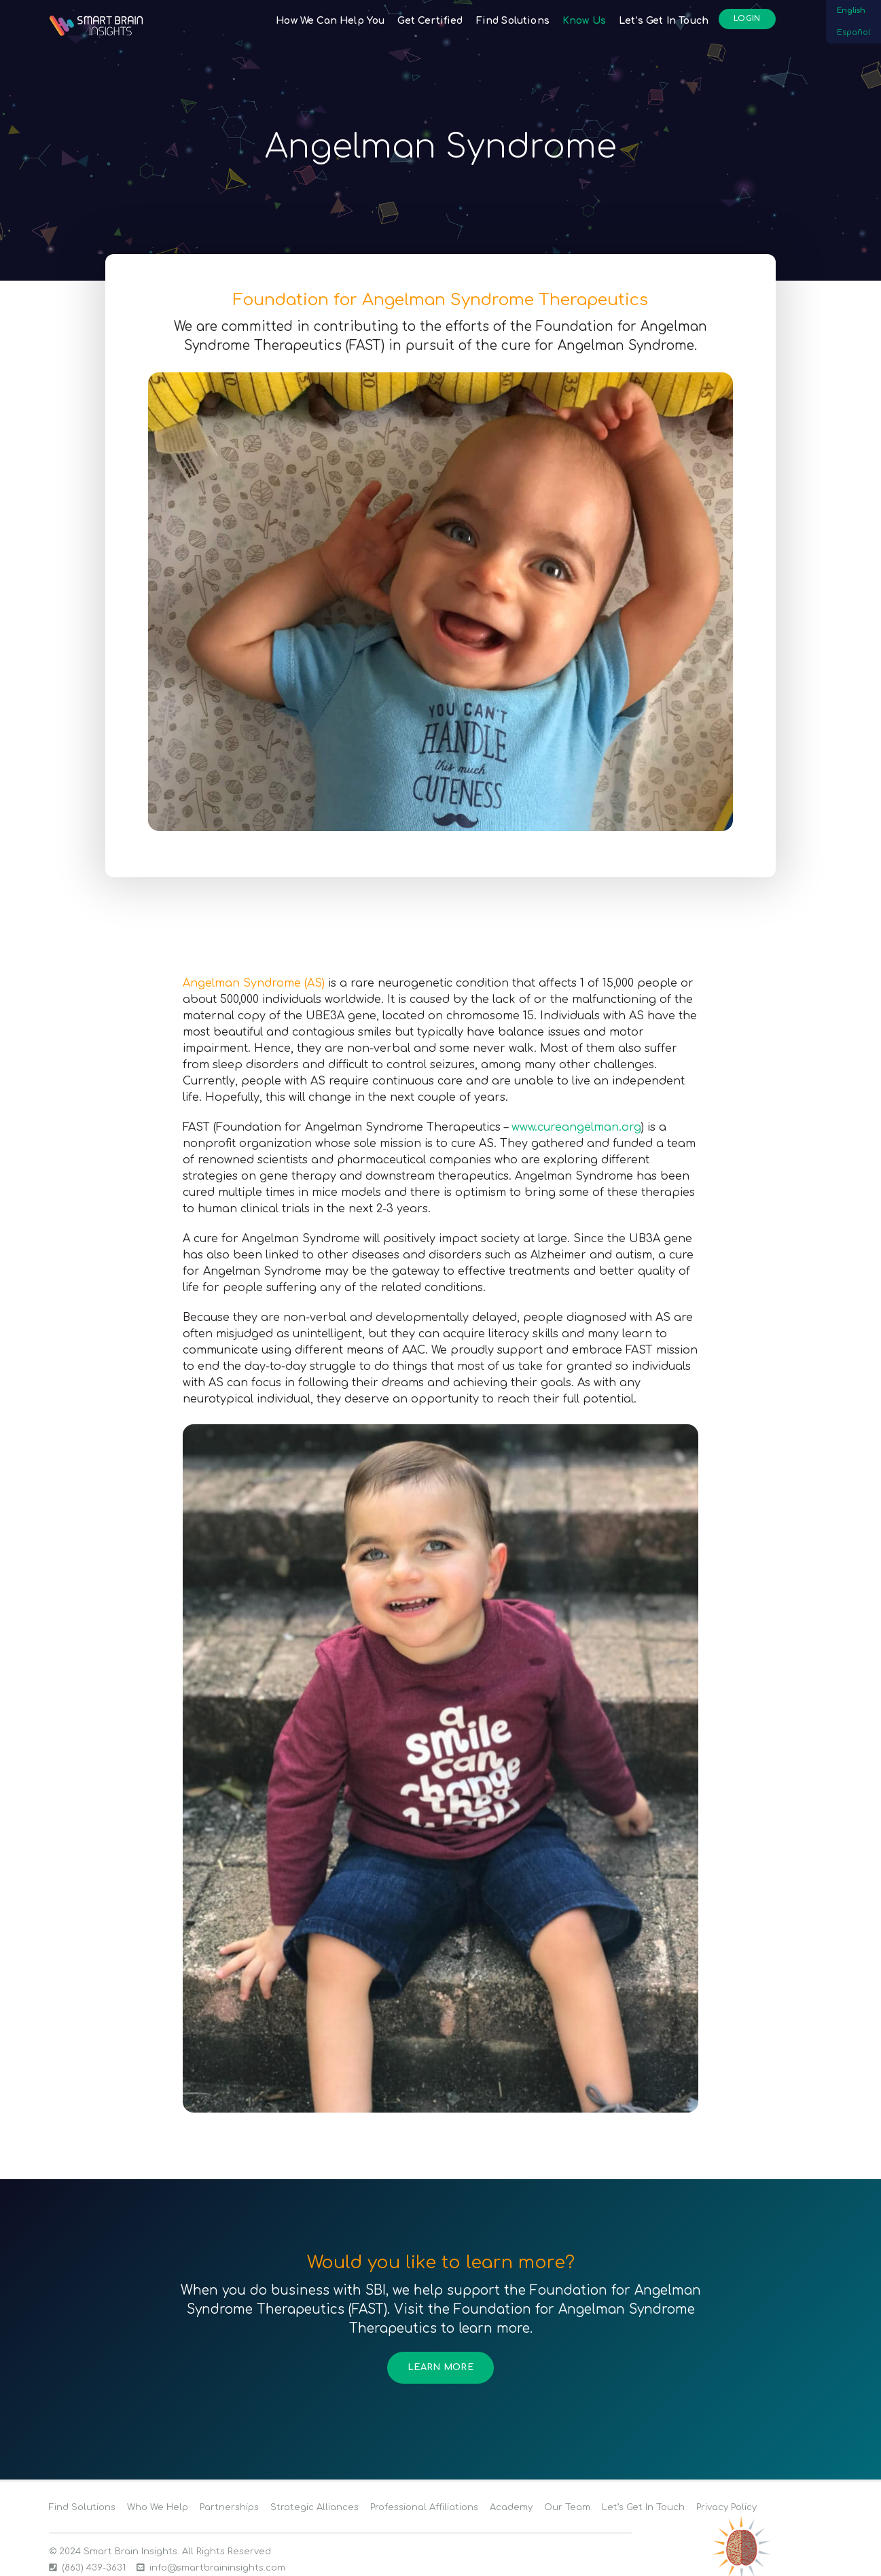 The height and width of the screenshot is (2576, 881). What do you see at coordinates (229, 2507) in the screenshot?
I see `Partnerships` at bounding box center [229, 2507].